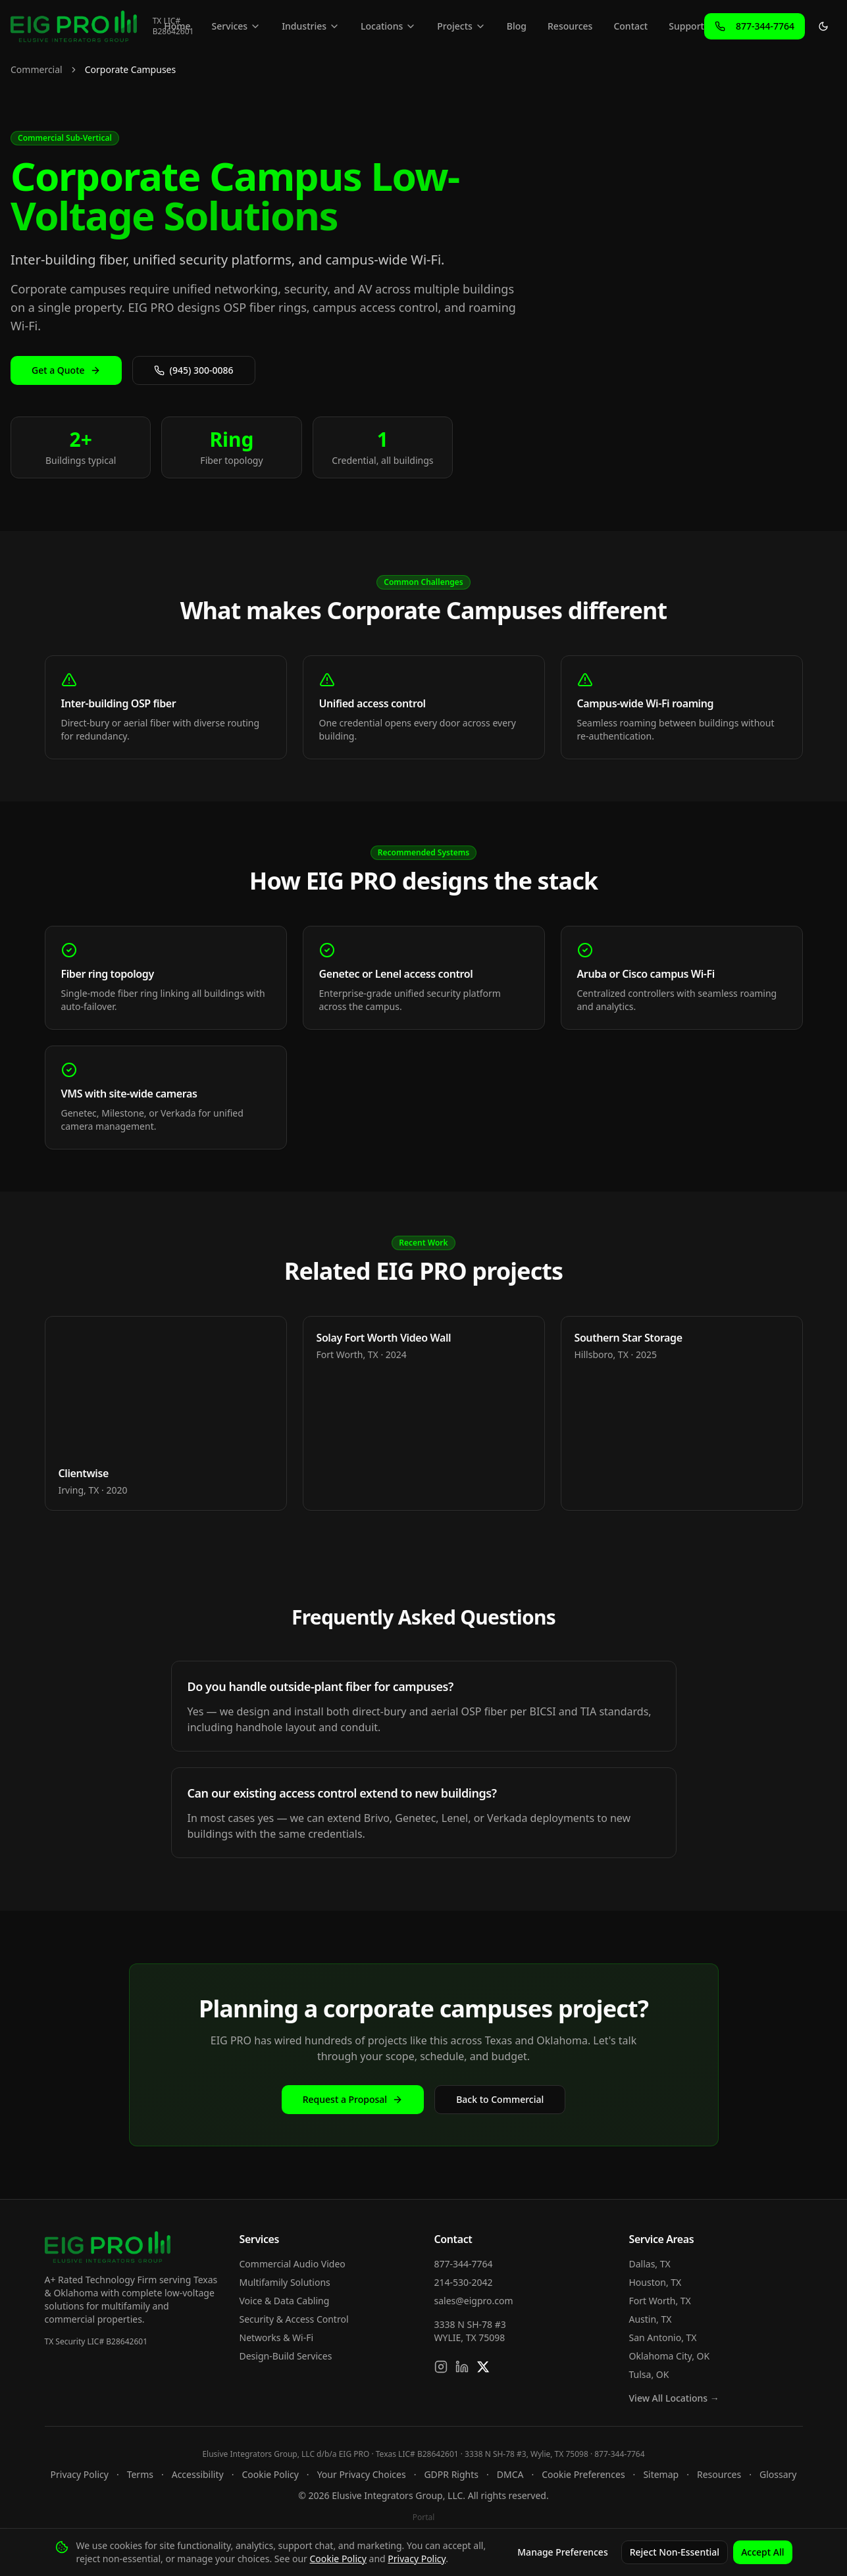 Image resolution: width=847 pixels, height=2576 pixels. I want to click on Privacy Policy, so click(80, 2474).